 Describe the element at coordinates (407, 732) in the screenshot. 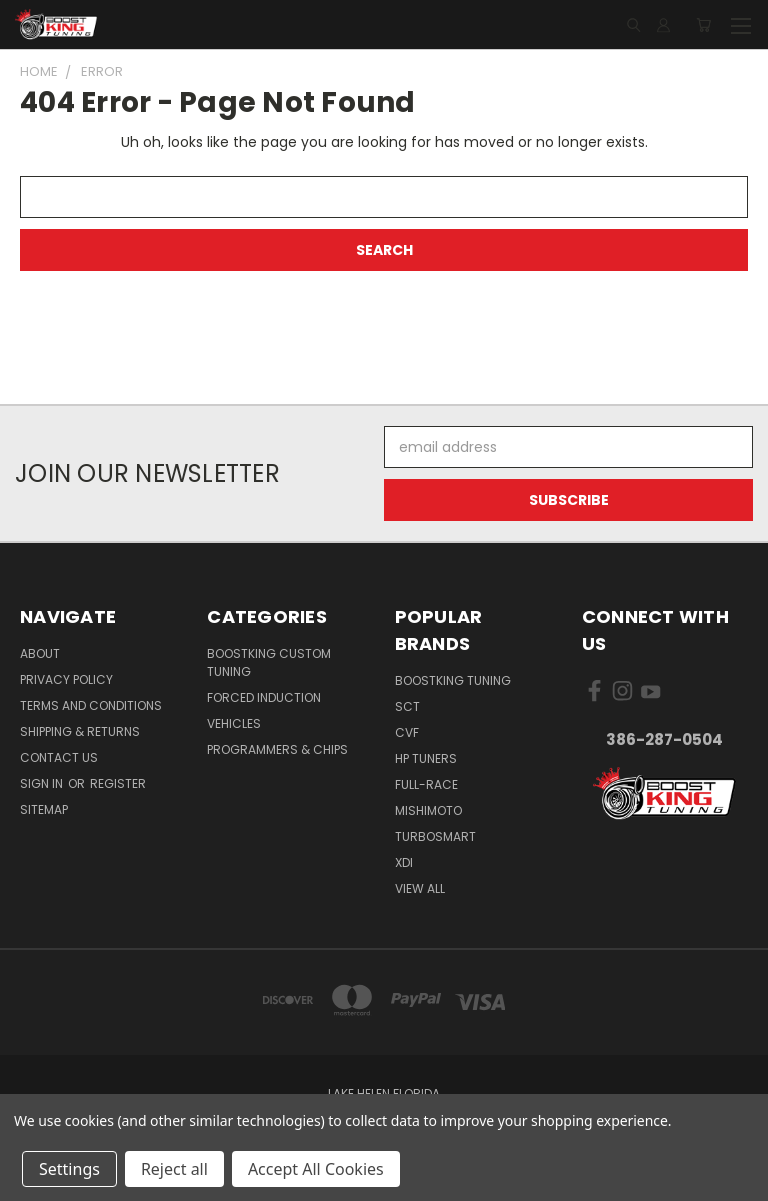

I see `CVF` at that location.